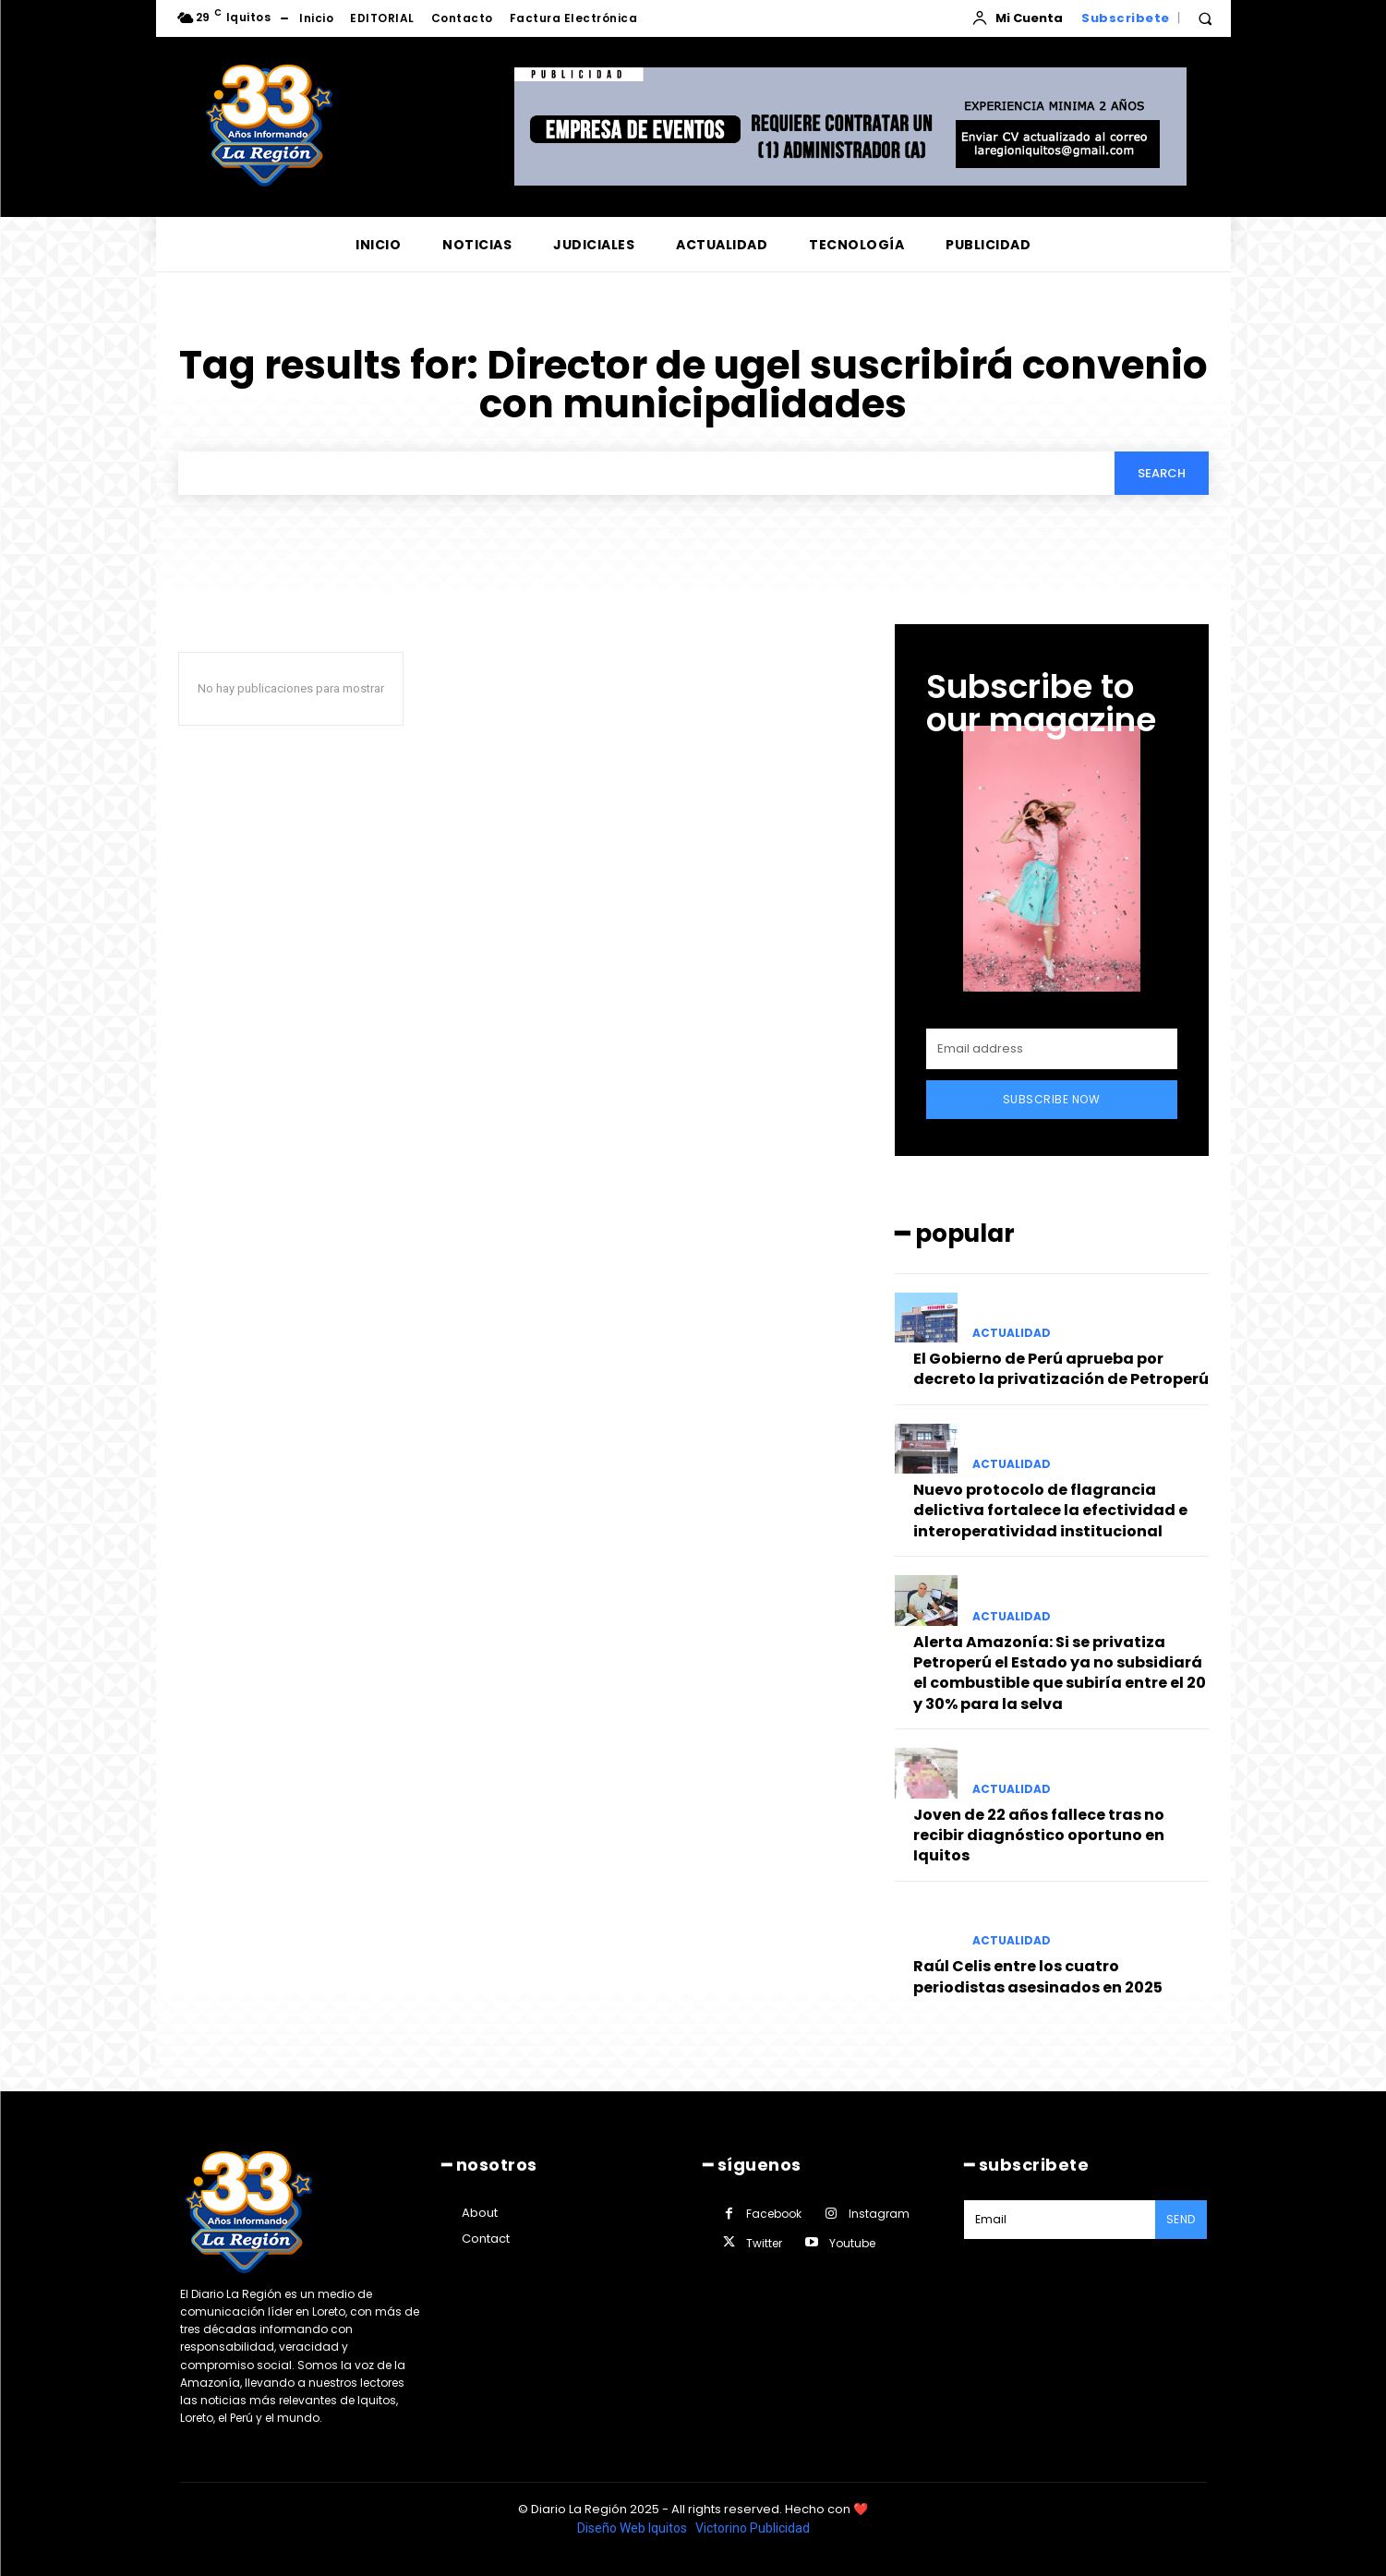  I want to click on ACTUALIDAD, so click(1011, 1333).